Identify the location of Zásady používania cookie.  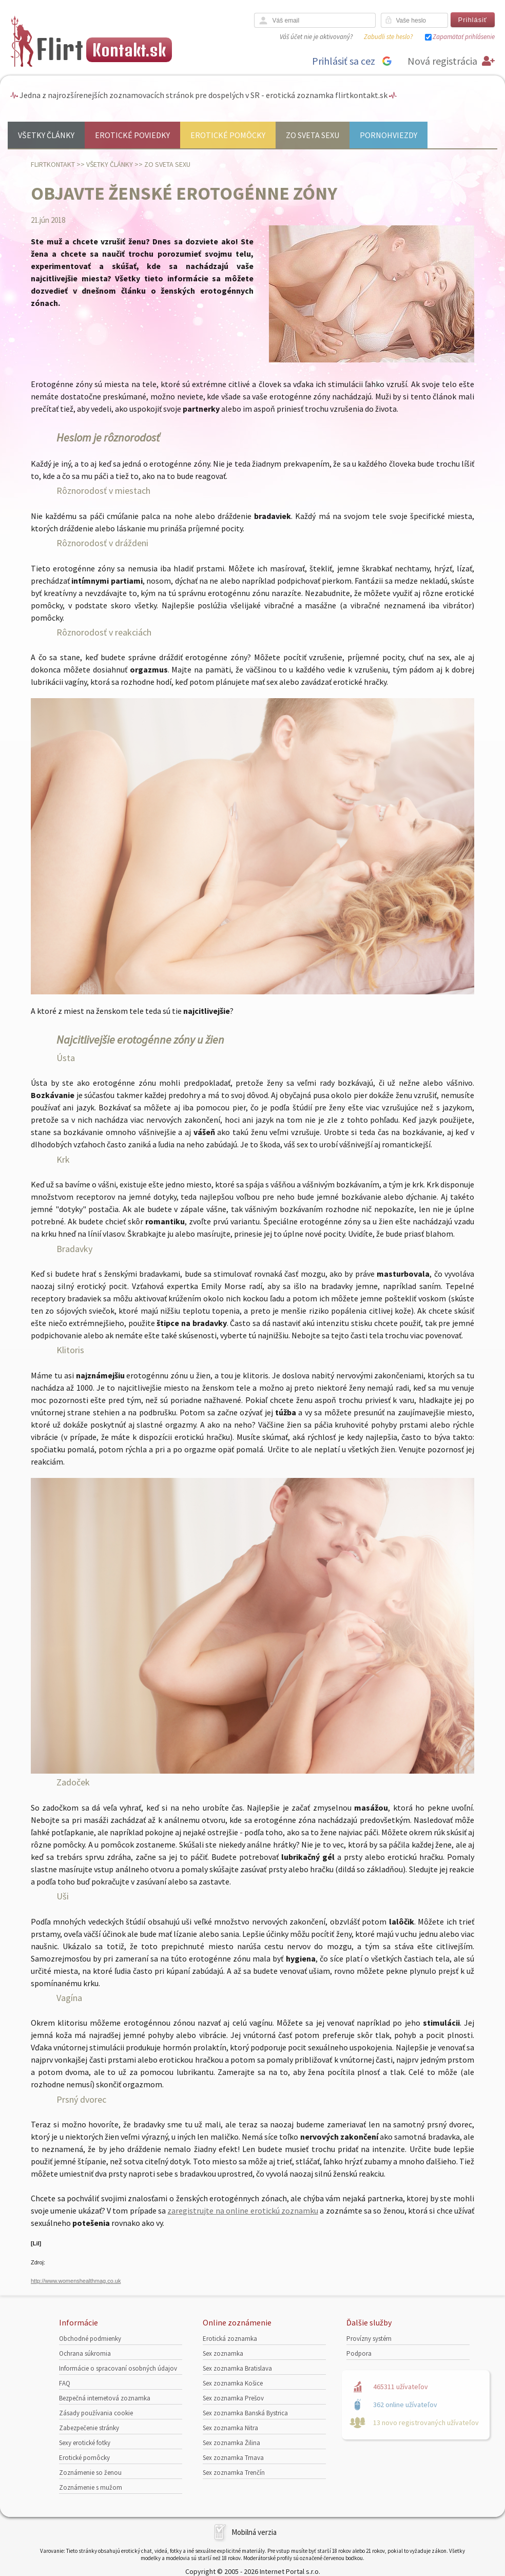
(96, 2413).